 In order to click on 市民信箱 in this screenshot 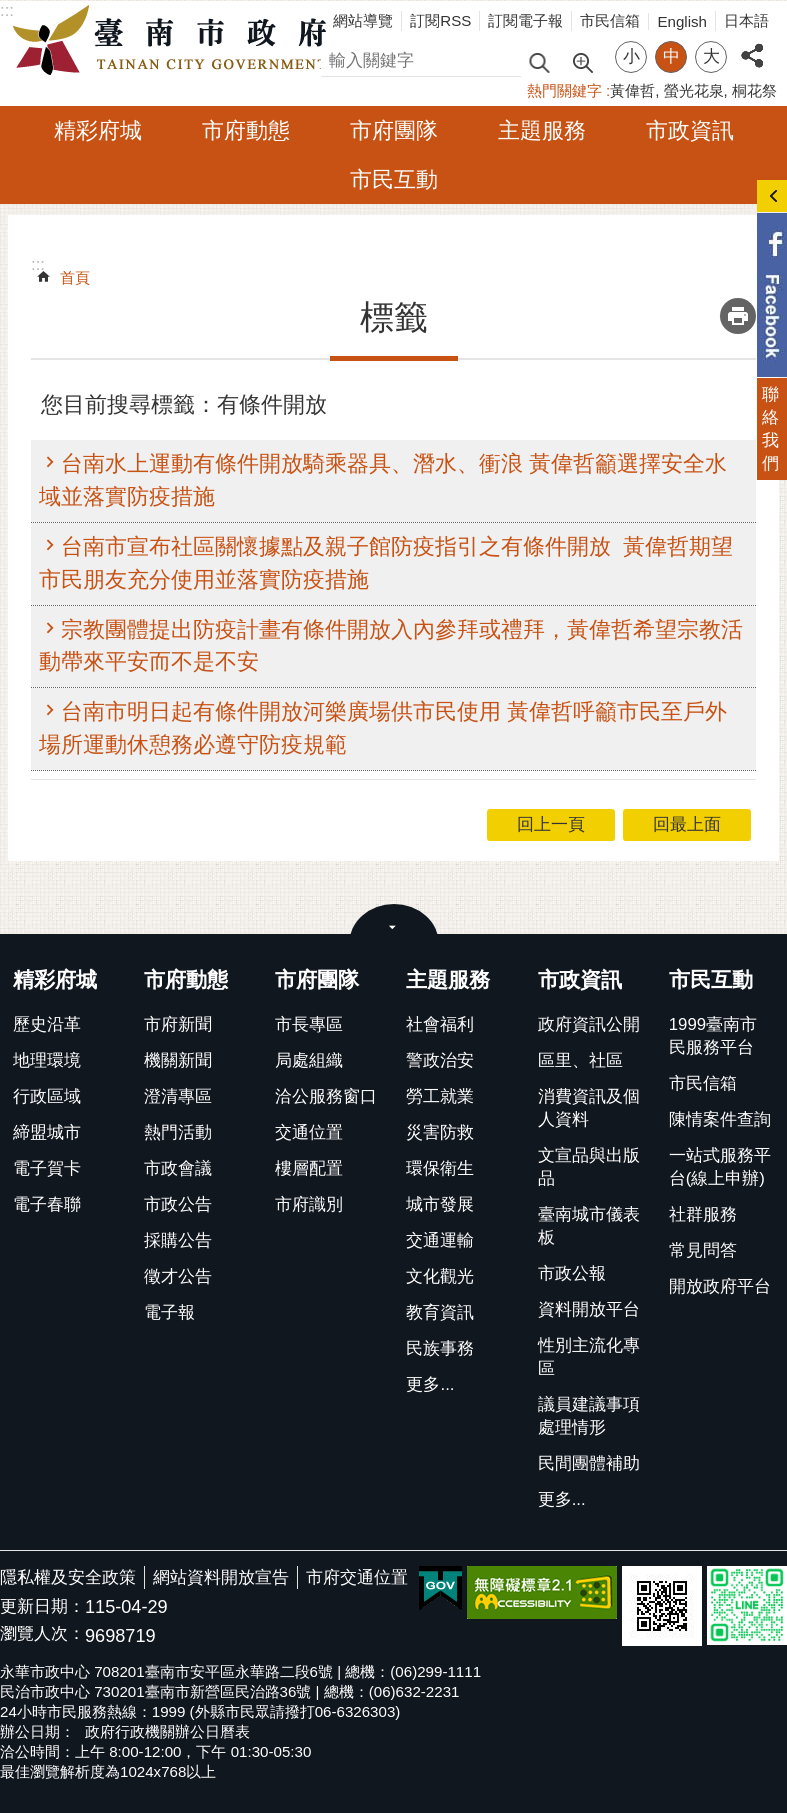, I will do `click(610, 20)`.